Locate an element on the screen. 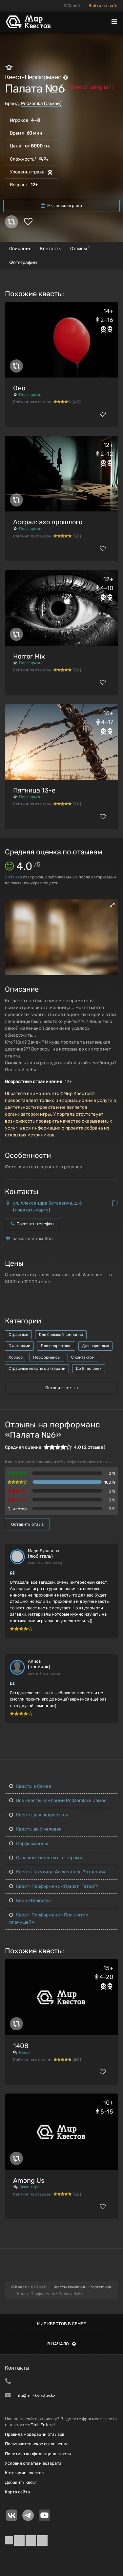 This screenshot has height=2576, width=123. Категории квестов is located at coordinates (24, 2472).